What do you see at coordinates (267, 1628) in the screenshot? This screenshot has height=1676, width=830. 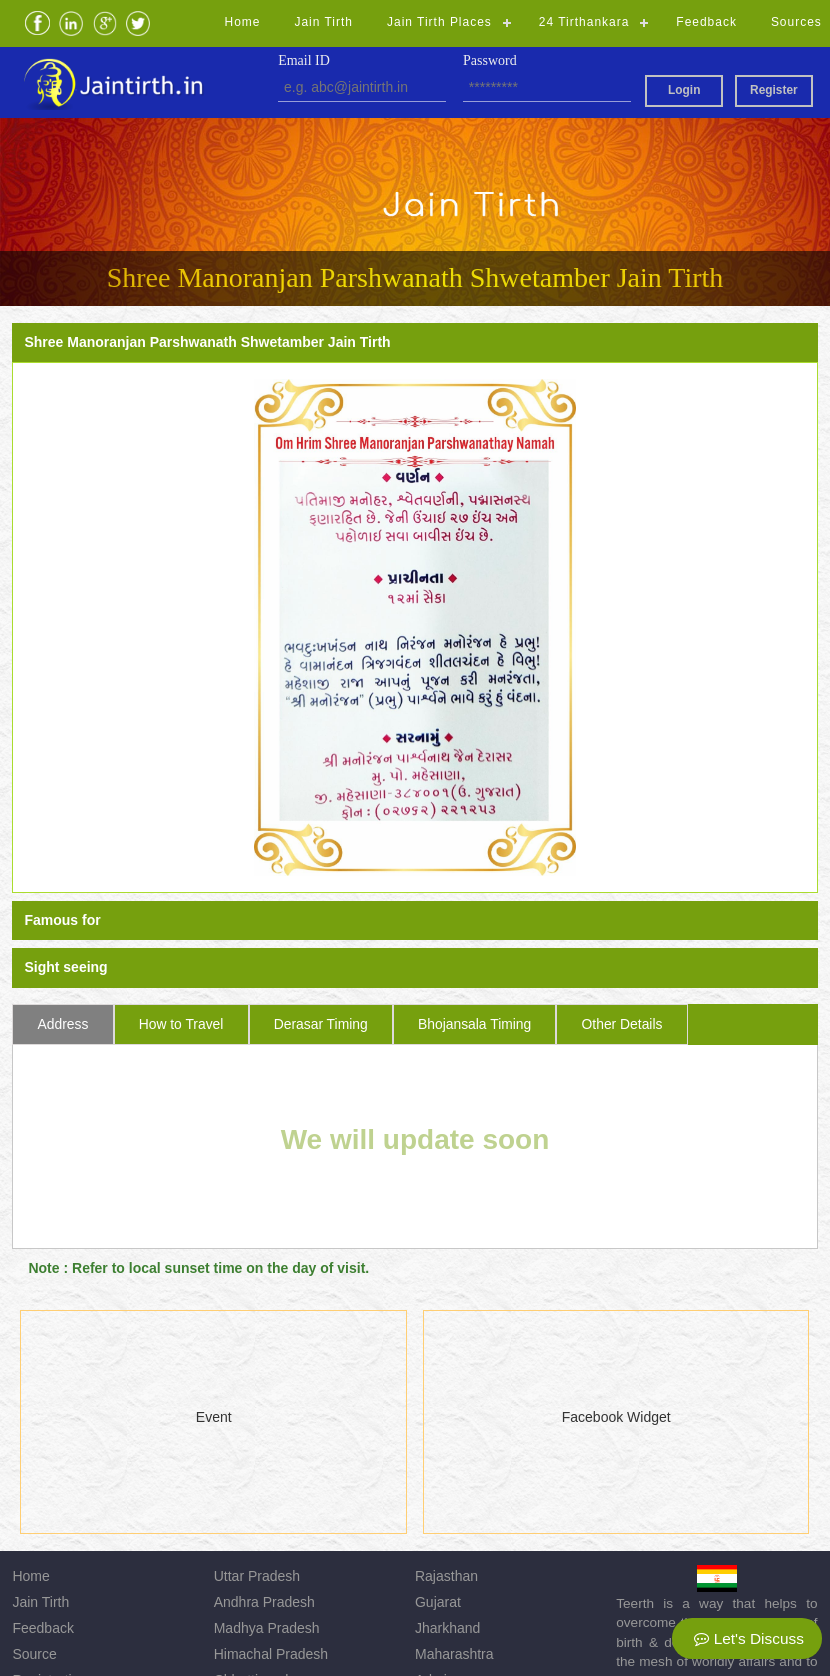 I see `Madhya Pradesh` at bounding box center [267, 1628].